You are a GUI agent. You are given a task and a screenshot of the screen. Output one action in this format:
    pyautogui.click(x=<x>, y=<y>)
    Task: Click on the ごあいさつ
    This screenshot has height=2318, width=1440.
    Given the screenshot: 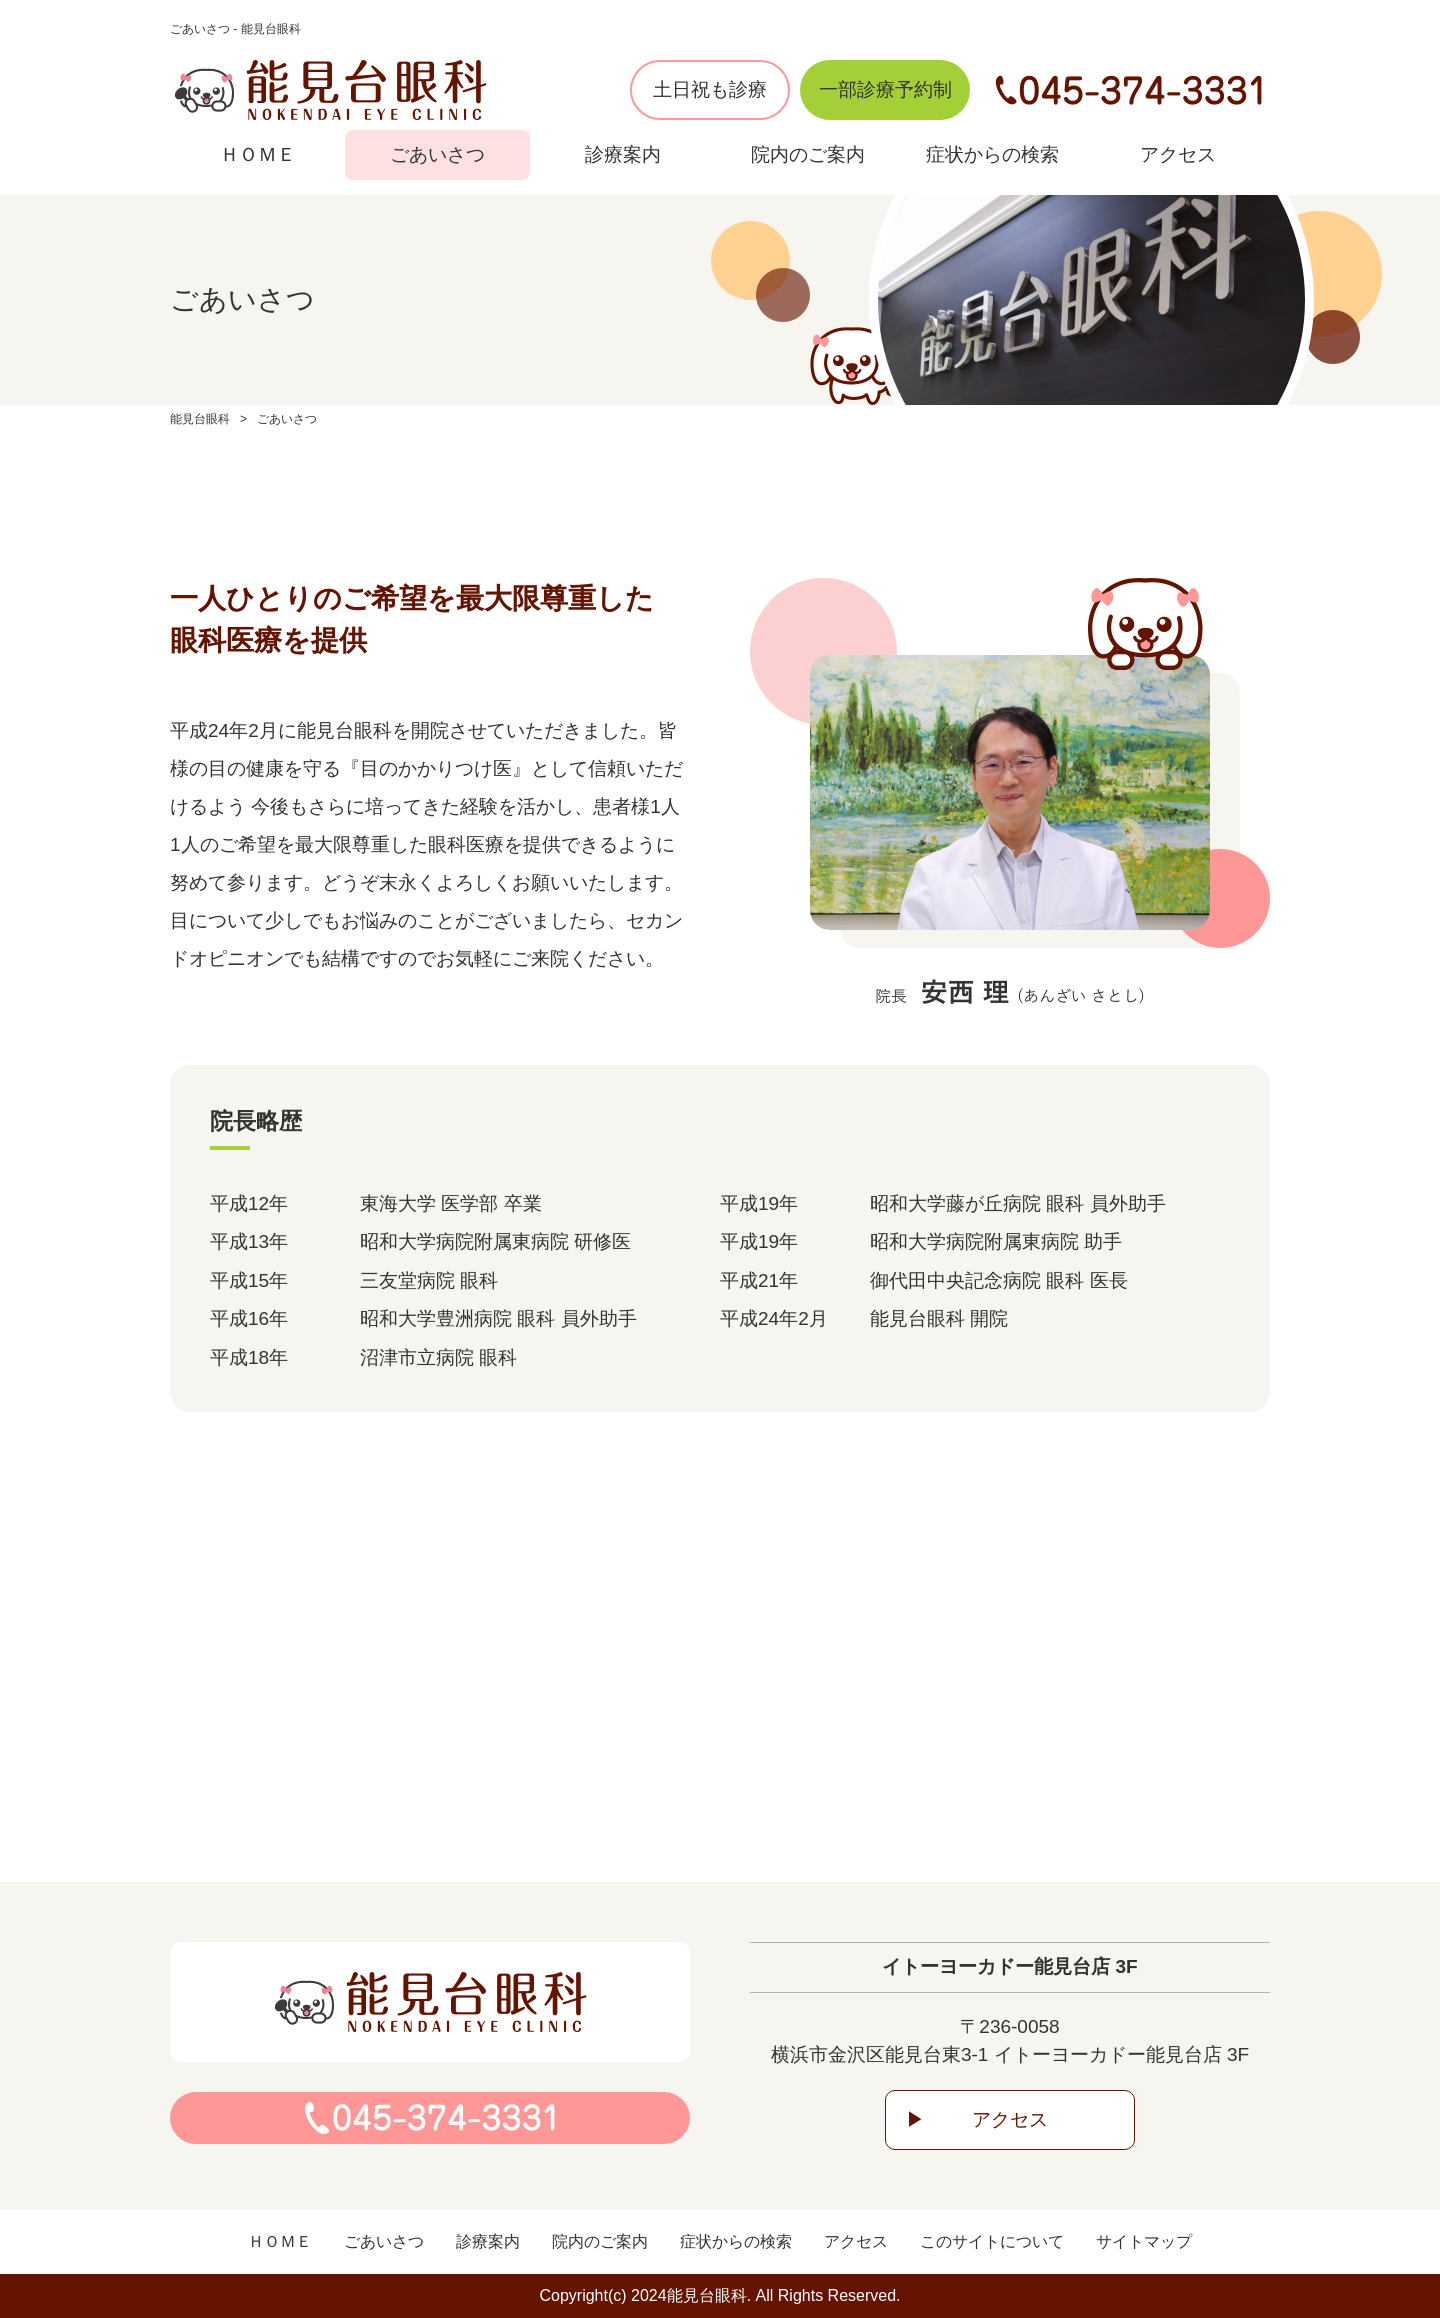 What is the action you would take?
    pyautogui.click(x=437, y=154)
    